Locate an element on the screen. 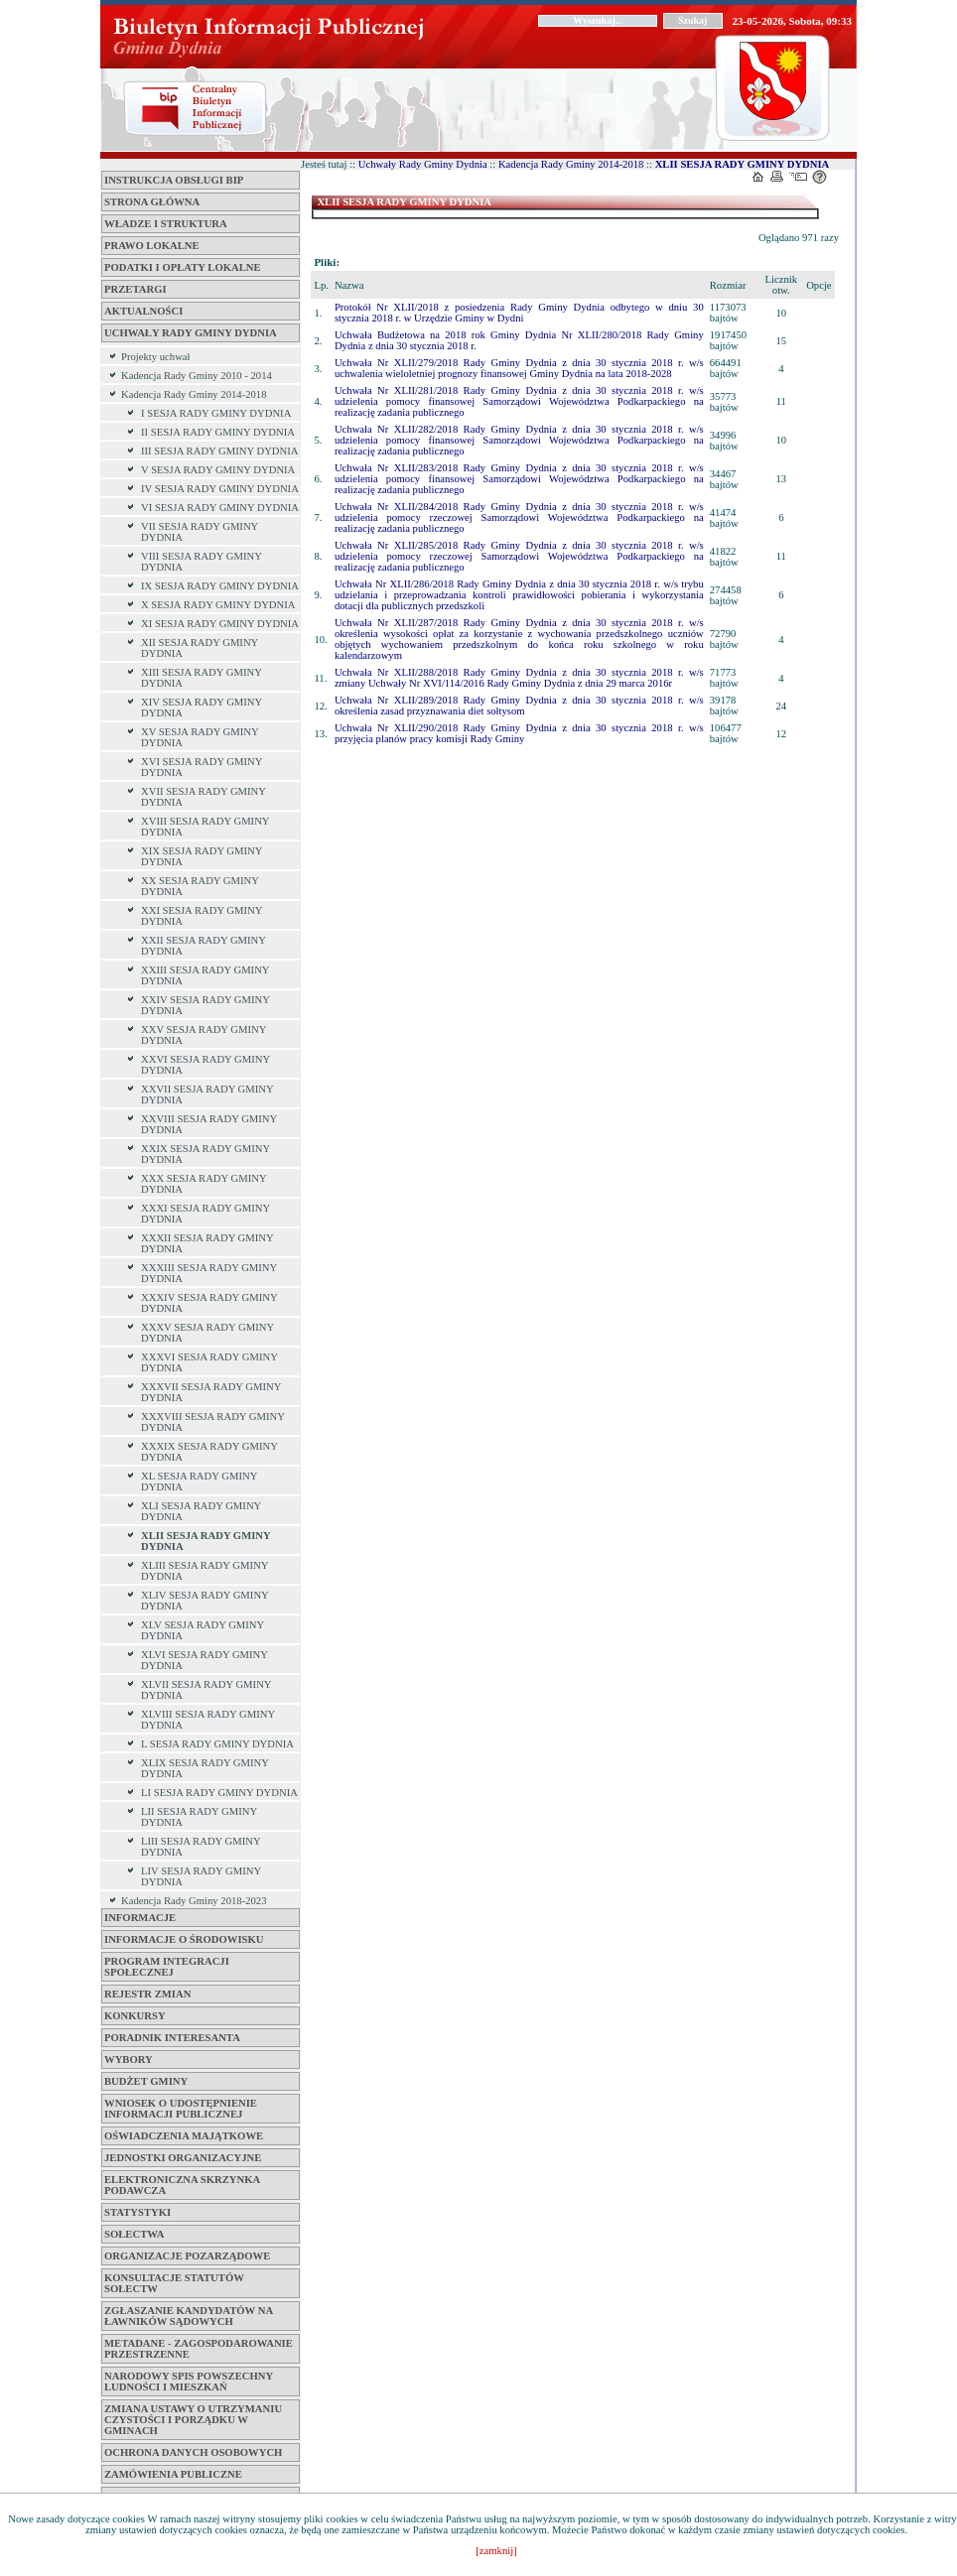  XX SESJA RADY GMINY DYDNIA is located at coordinates (200, 886).